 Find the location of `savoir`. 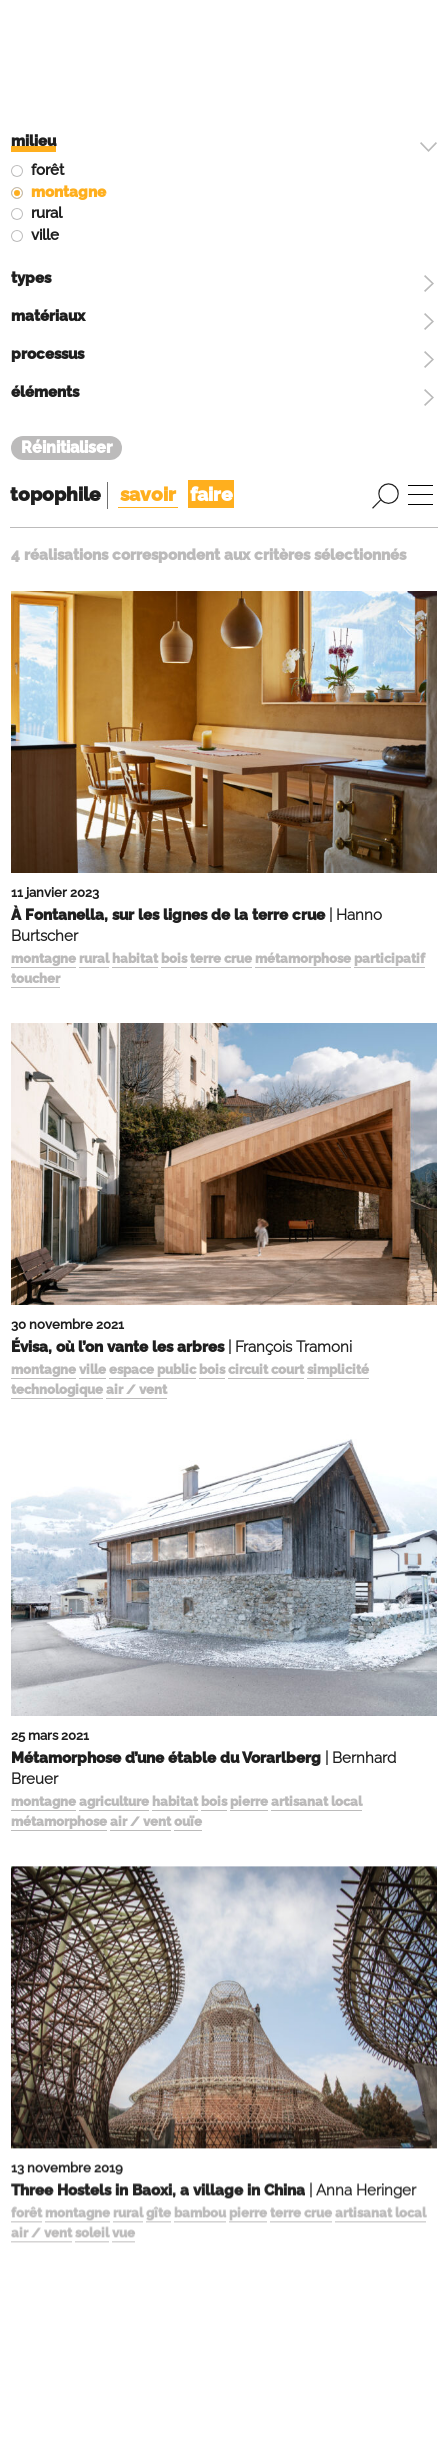

savoir is located at coordinates (148, 54).